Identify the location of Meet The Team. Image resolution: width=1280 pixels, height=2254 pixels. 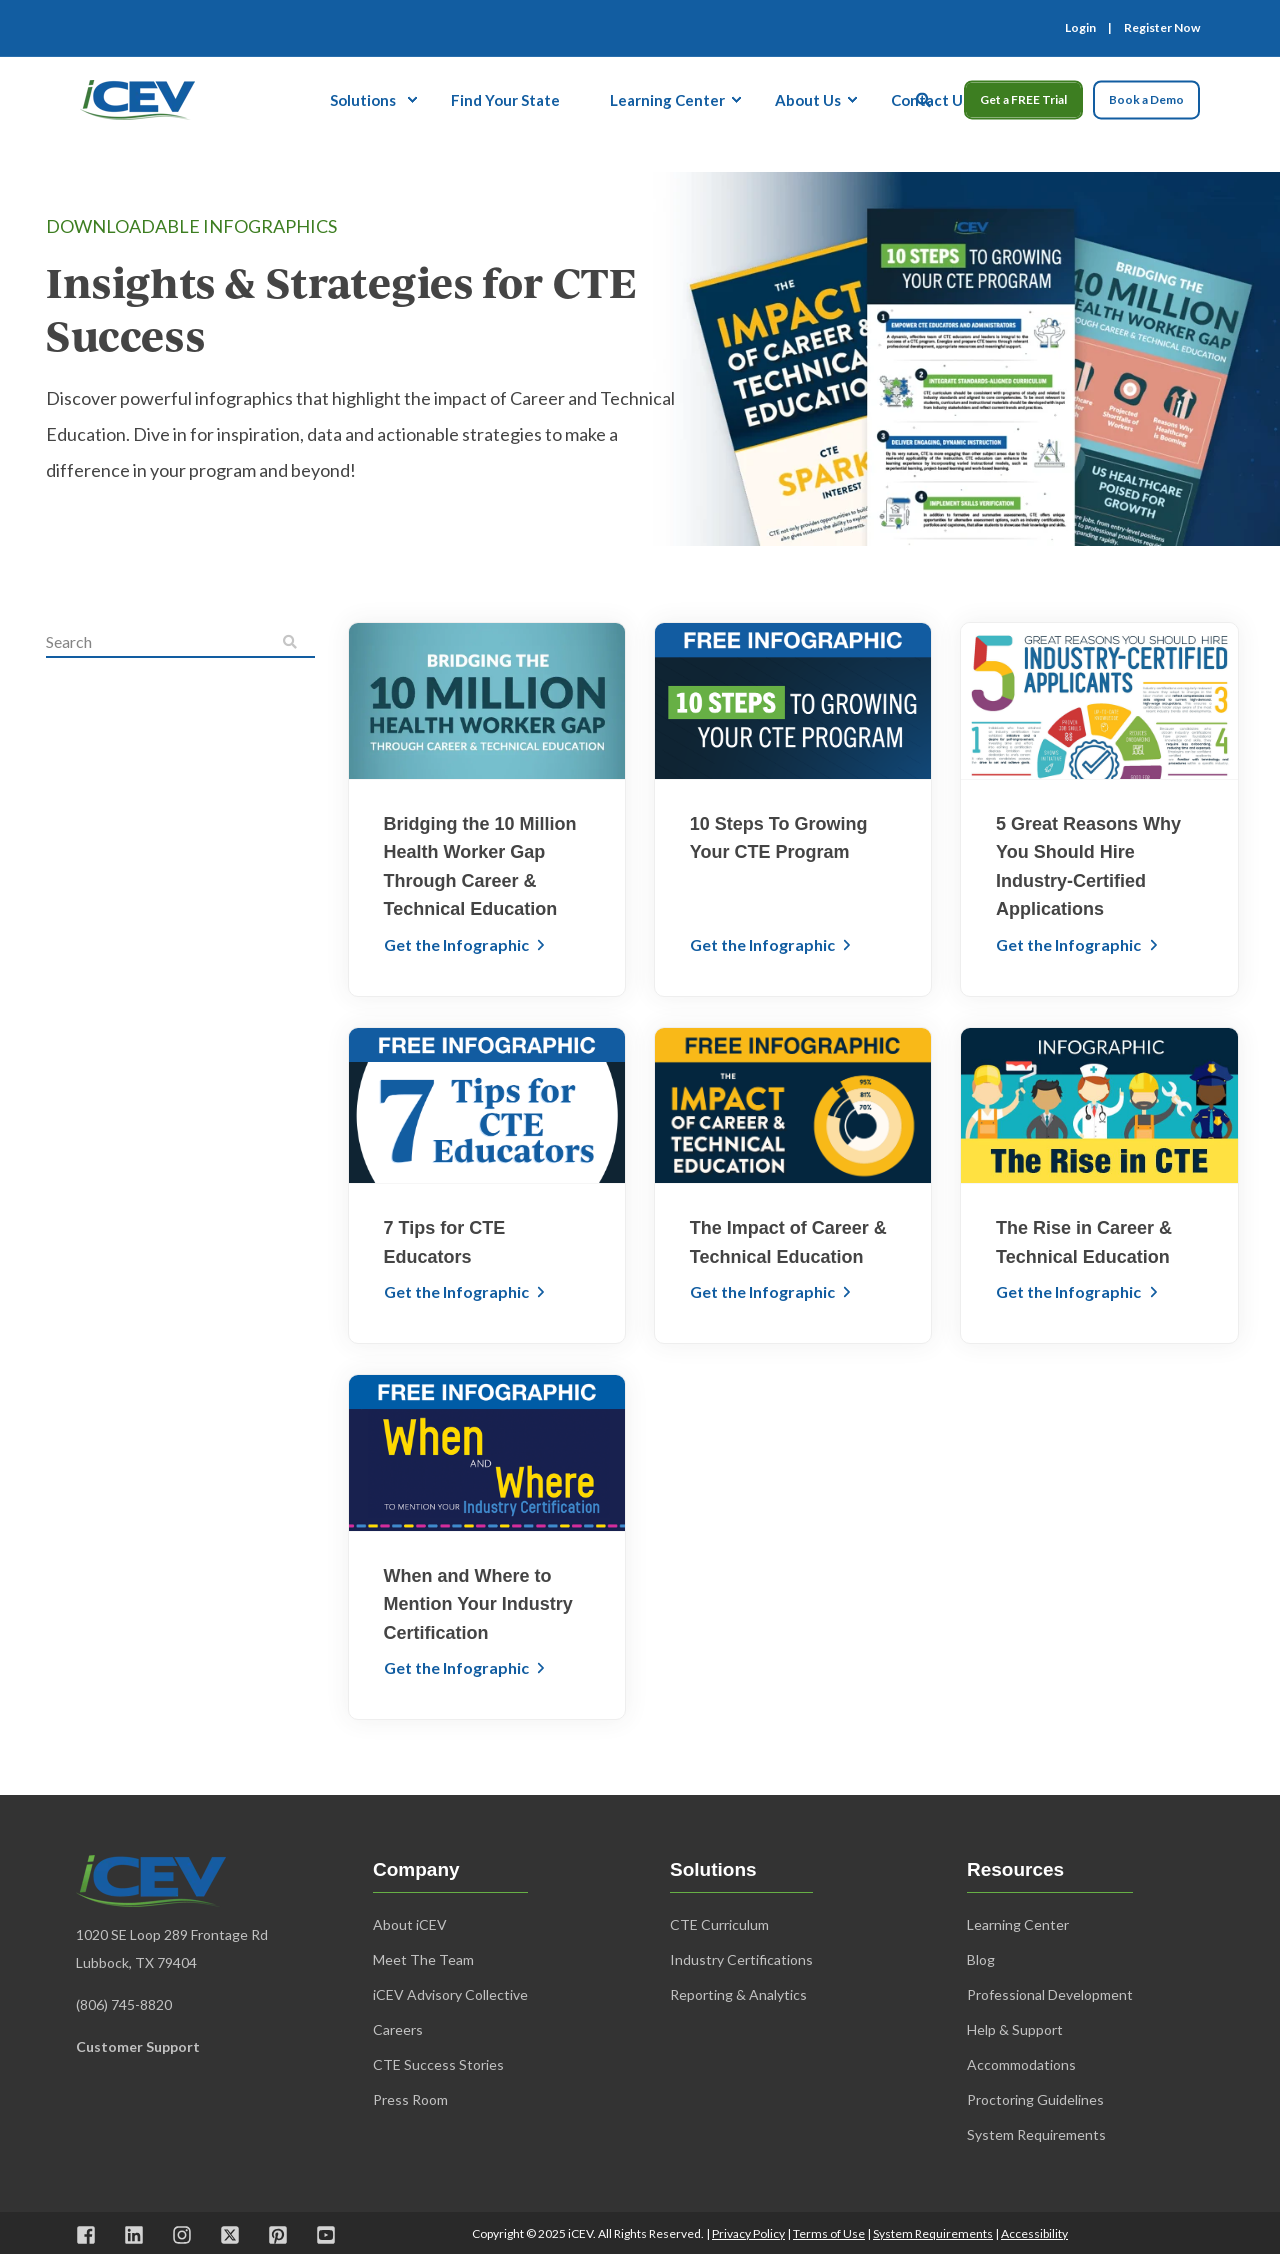
(423, 1959).